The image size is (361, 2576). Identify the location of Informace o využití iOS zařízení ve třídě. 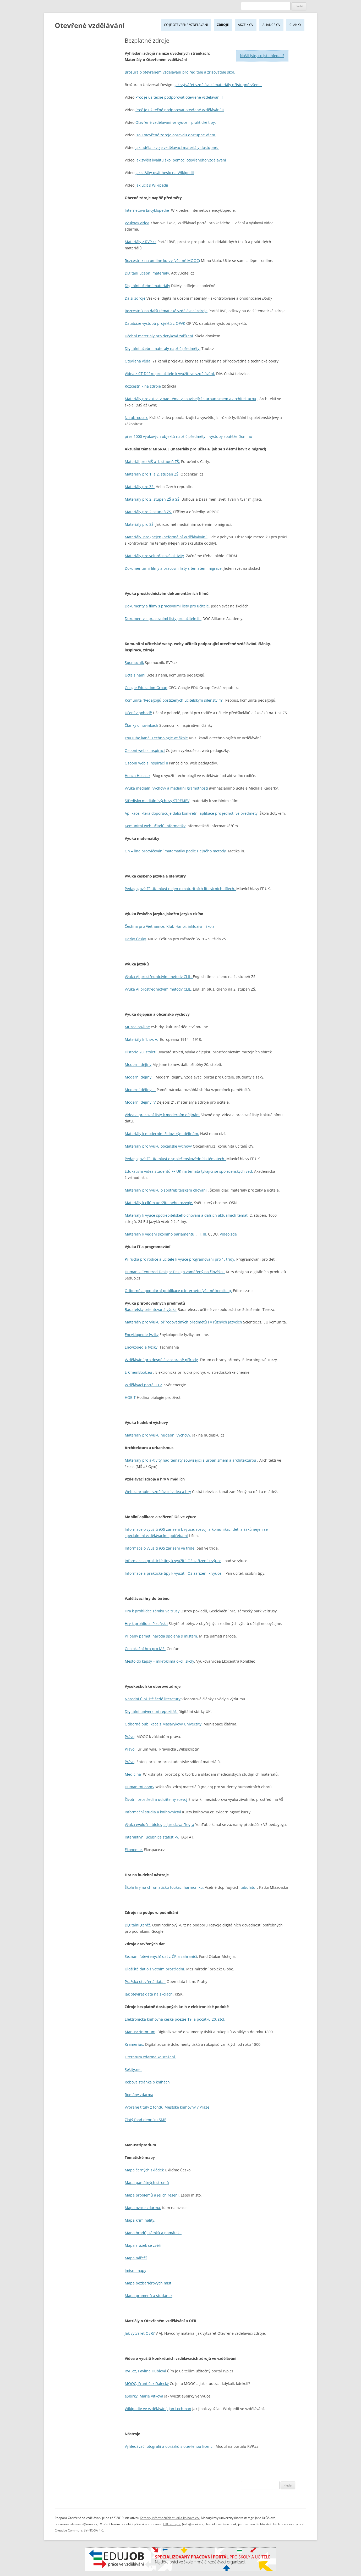
(159, 1548).